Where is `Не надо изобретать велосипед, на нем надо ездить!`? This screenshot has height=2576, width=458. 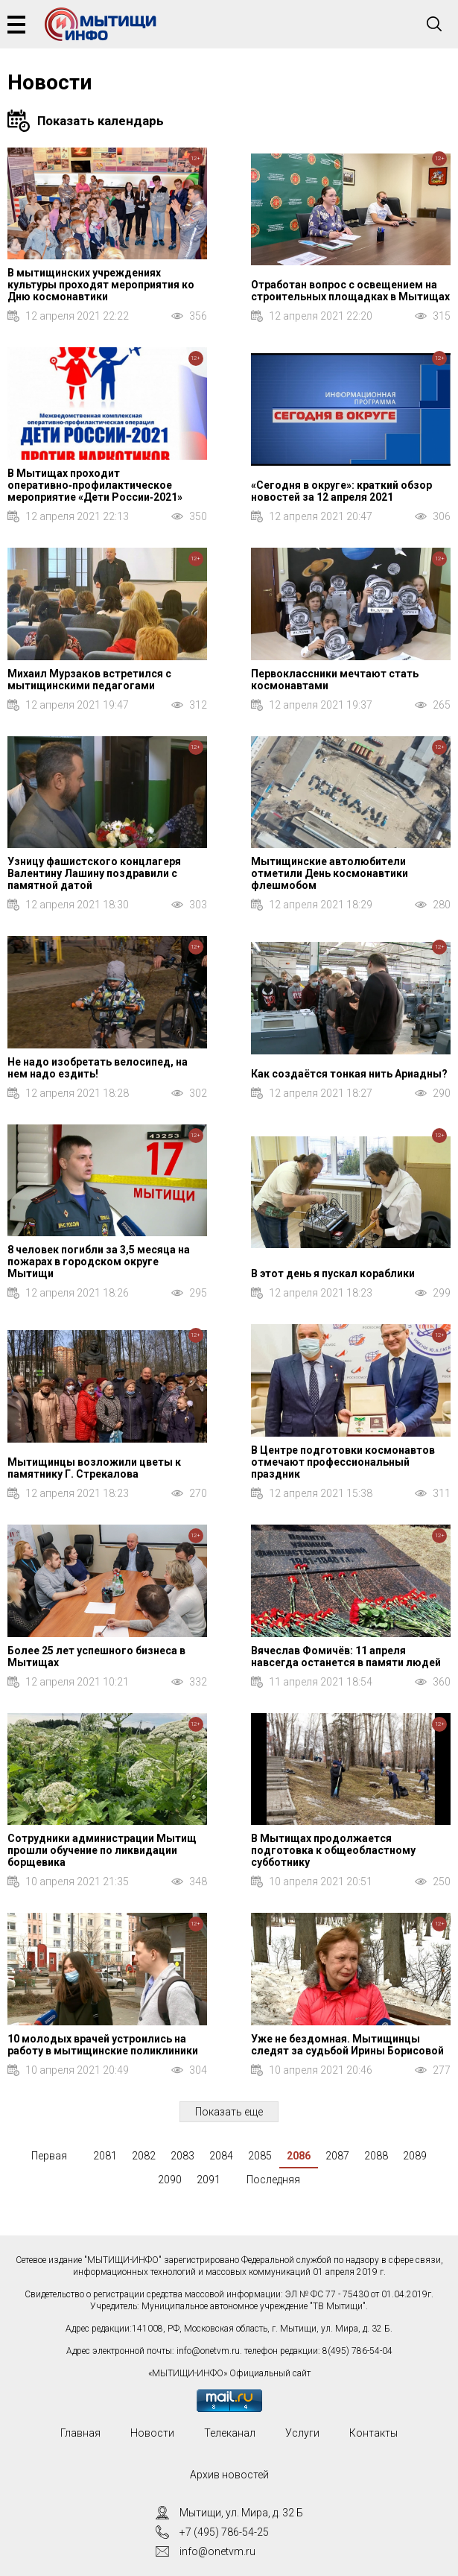
Не надо изобретать велосипед, на нем надо ездить! is located at coordinates (97, 1068).